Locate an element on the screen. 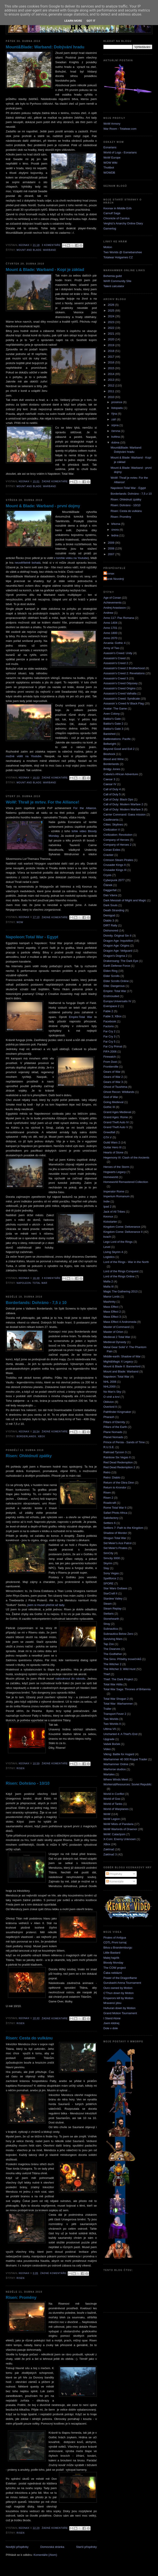 The height and width of the screenshot is (2576, 158). Emperors kill by Motion is located at coordinates (118, 1998).